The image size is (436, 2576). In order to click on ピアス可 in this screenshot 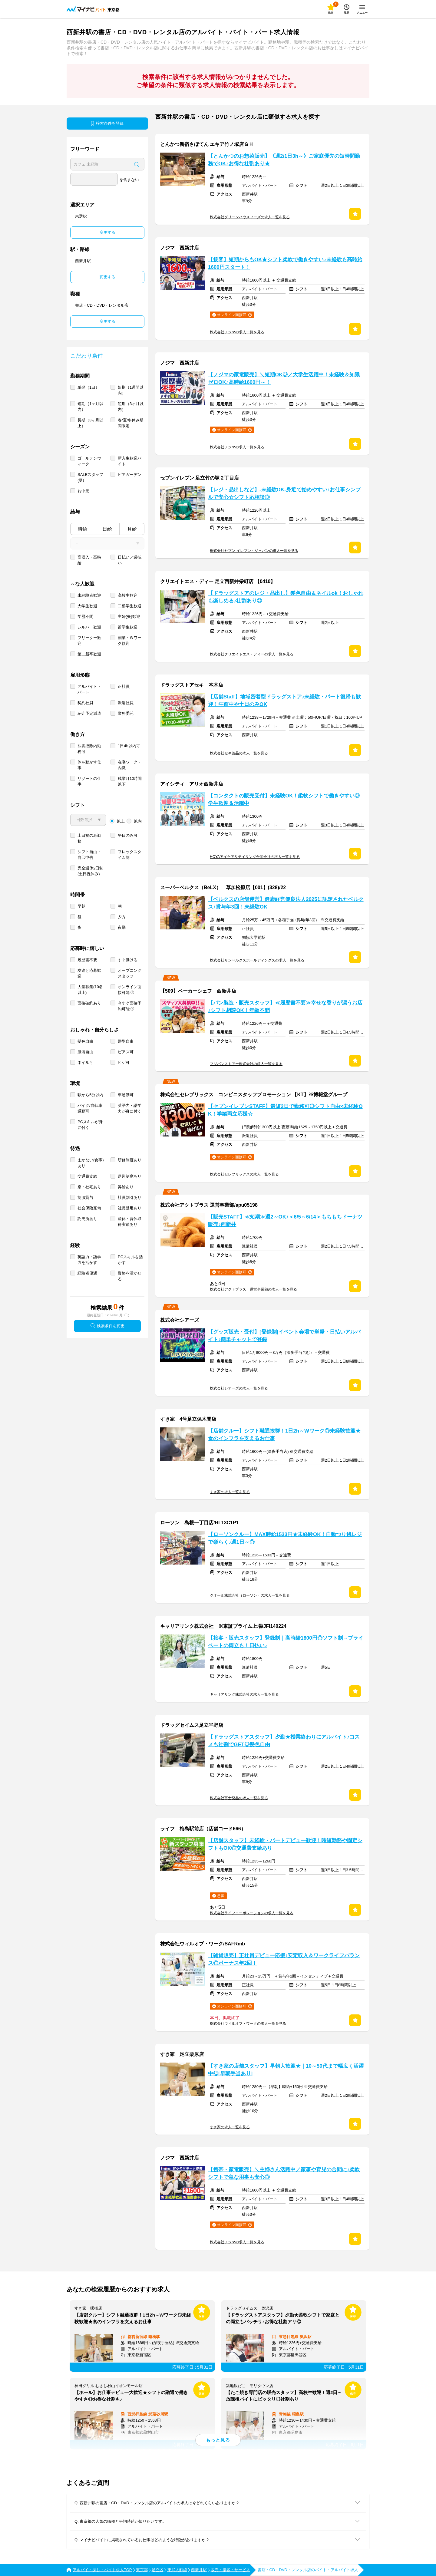, I will do `click(126, 1052)`.